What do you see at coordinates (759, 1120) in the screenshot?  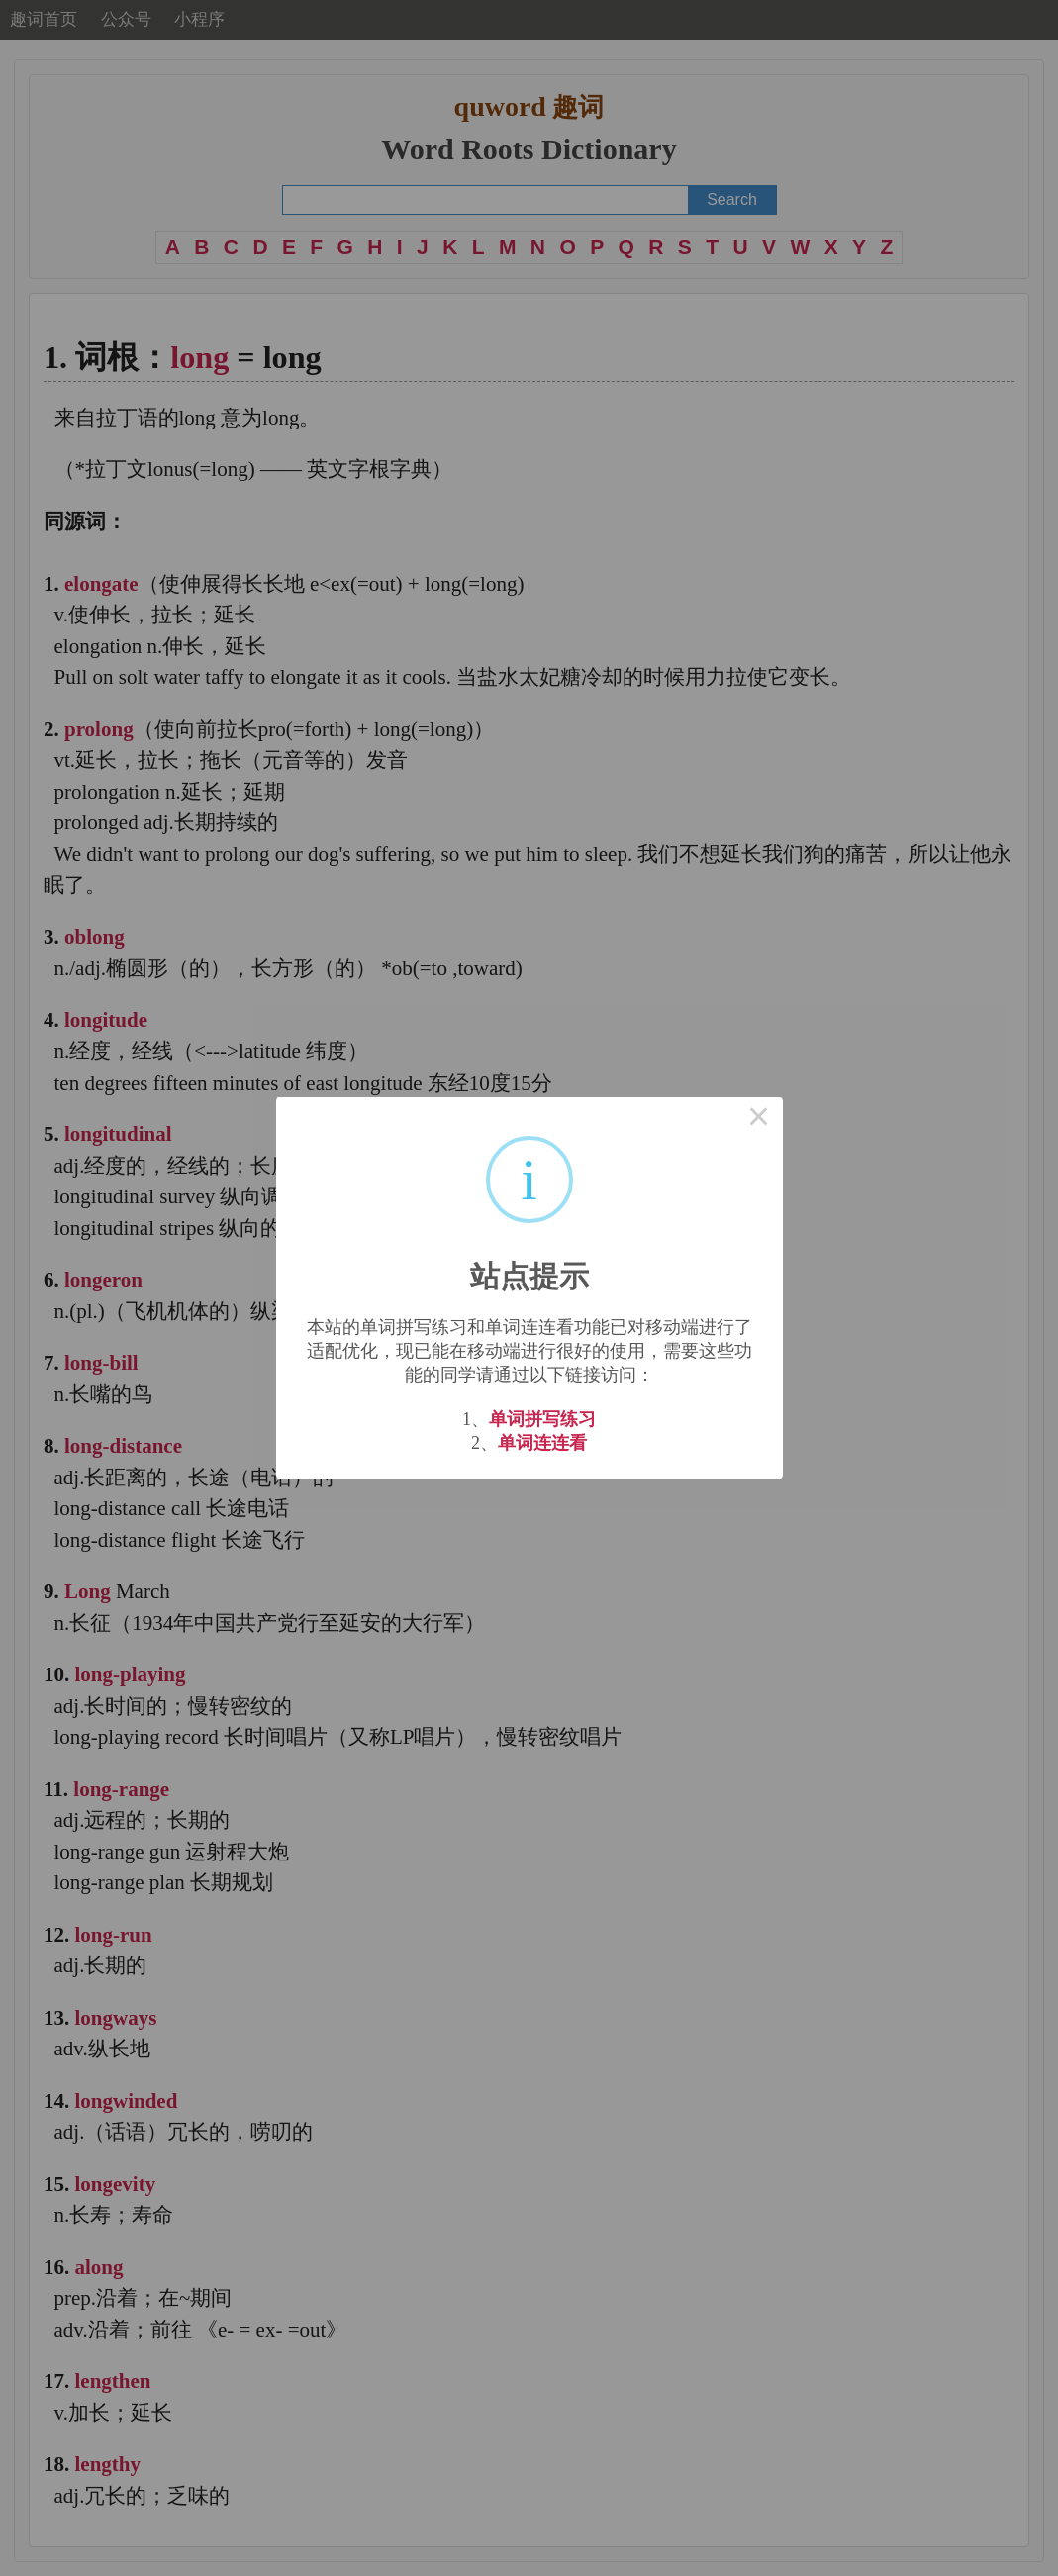 I see `× [Close this dialog]` at bounding box center [759, 1120].